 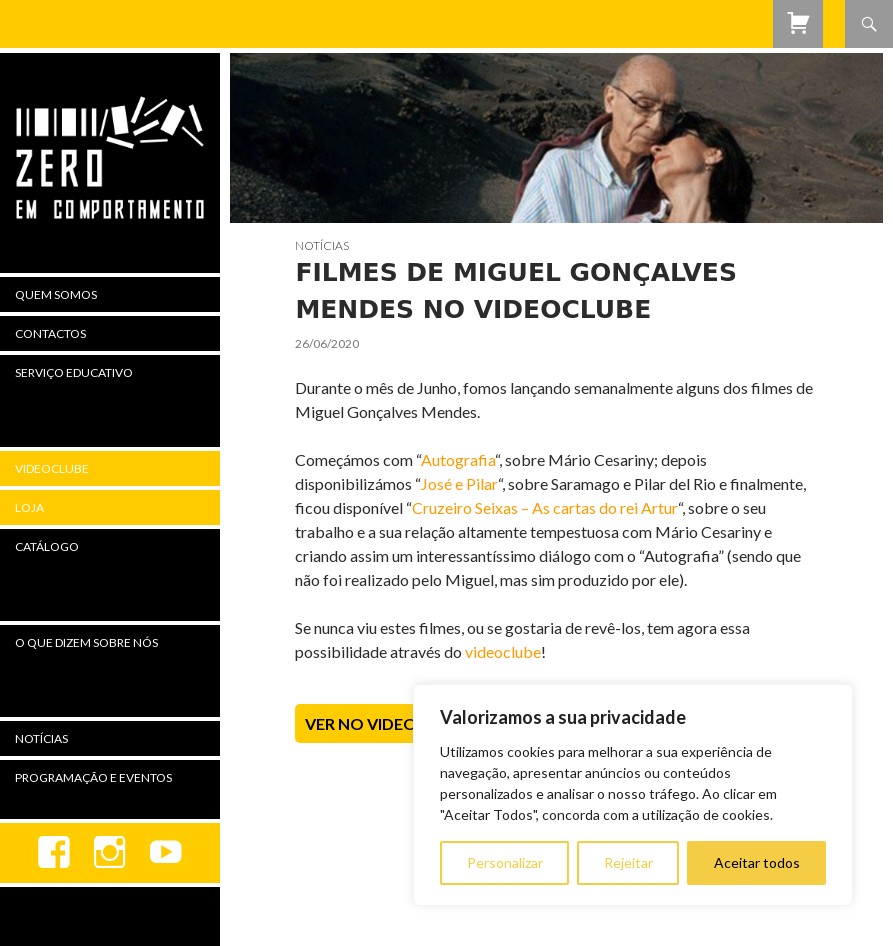 What do you see at coordinates (387, 723) in the screenshot?
I see `Ver no Videoclube` at bounding box center [387, 723].